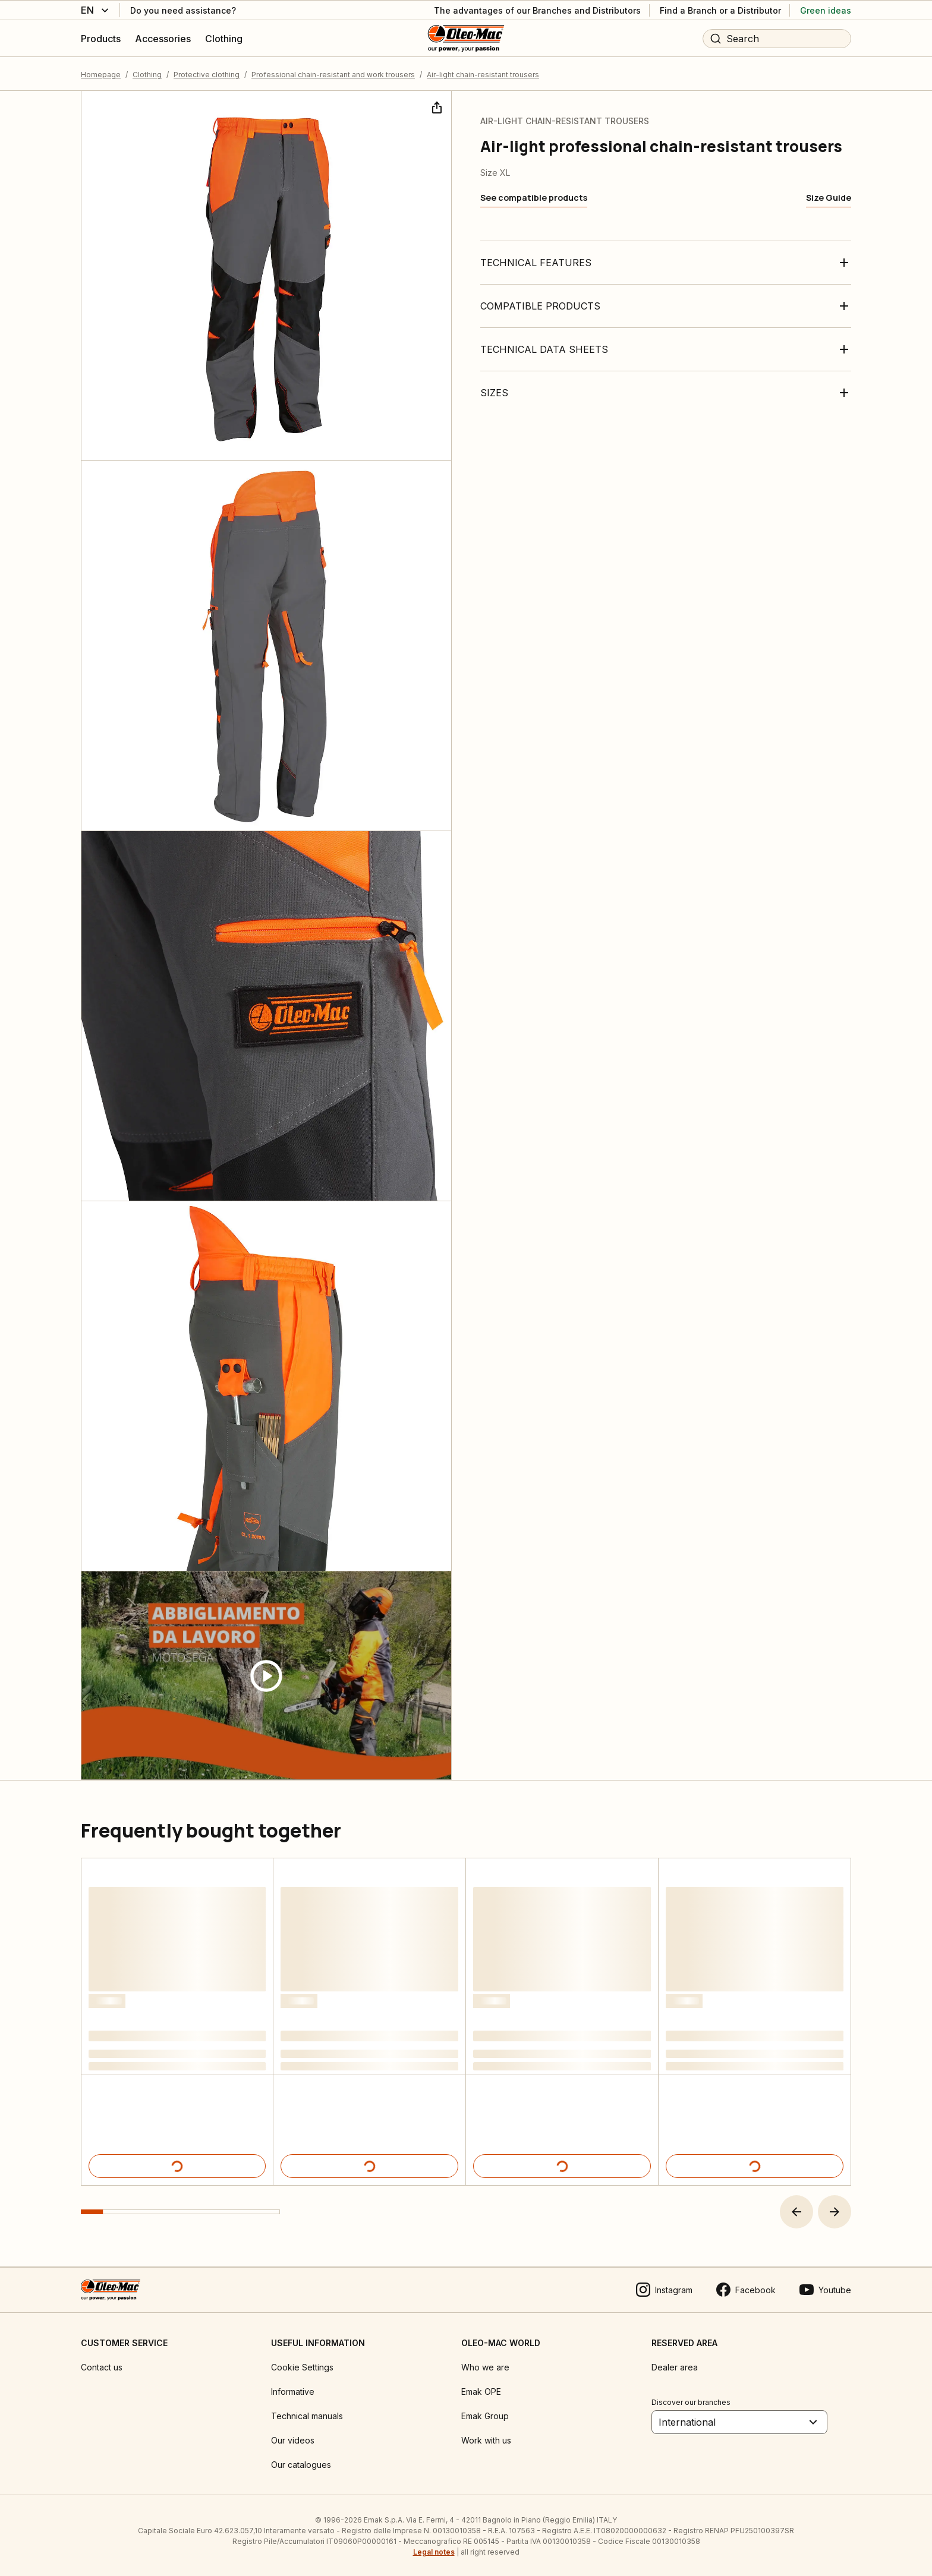 Image resolution: width=932 pixels, height=2576 pixels. Describe the element at coordinates (485, 2366) in the screenshot. I see `Who we are` at that location.